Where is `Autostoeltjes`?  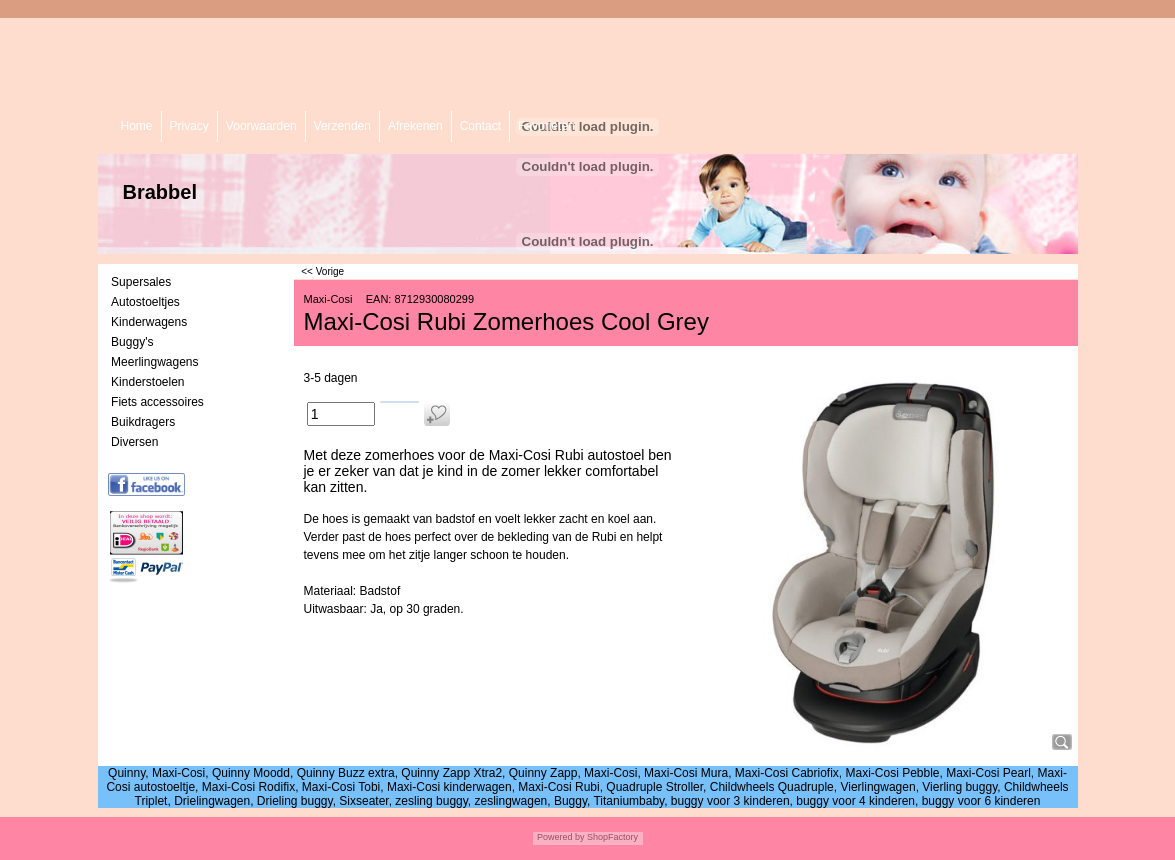 Autostoeltjes is located at coordinates (145, 302).